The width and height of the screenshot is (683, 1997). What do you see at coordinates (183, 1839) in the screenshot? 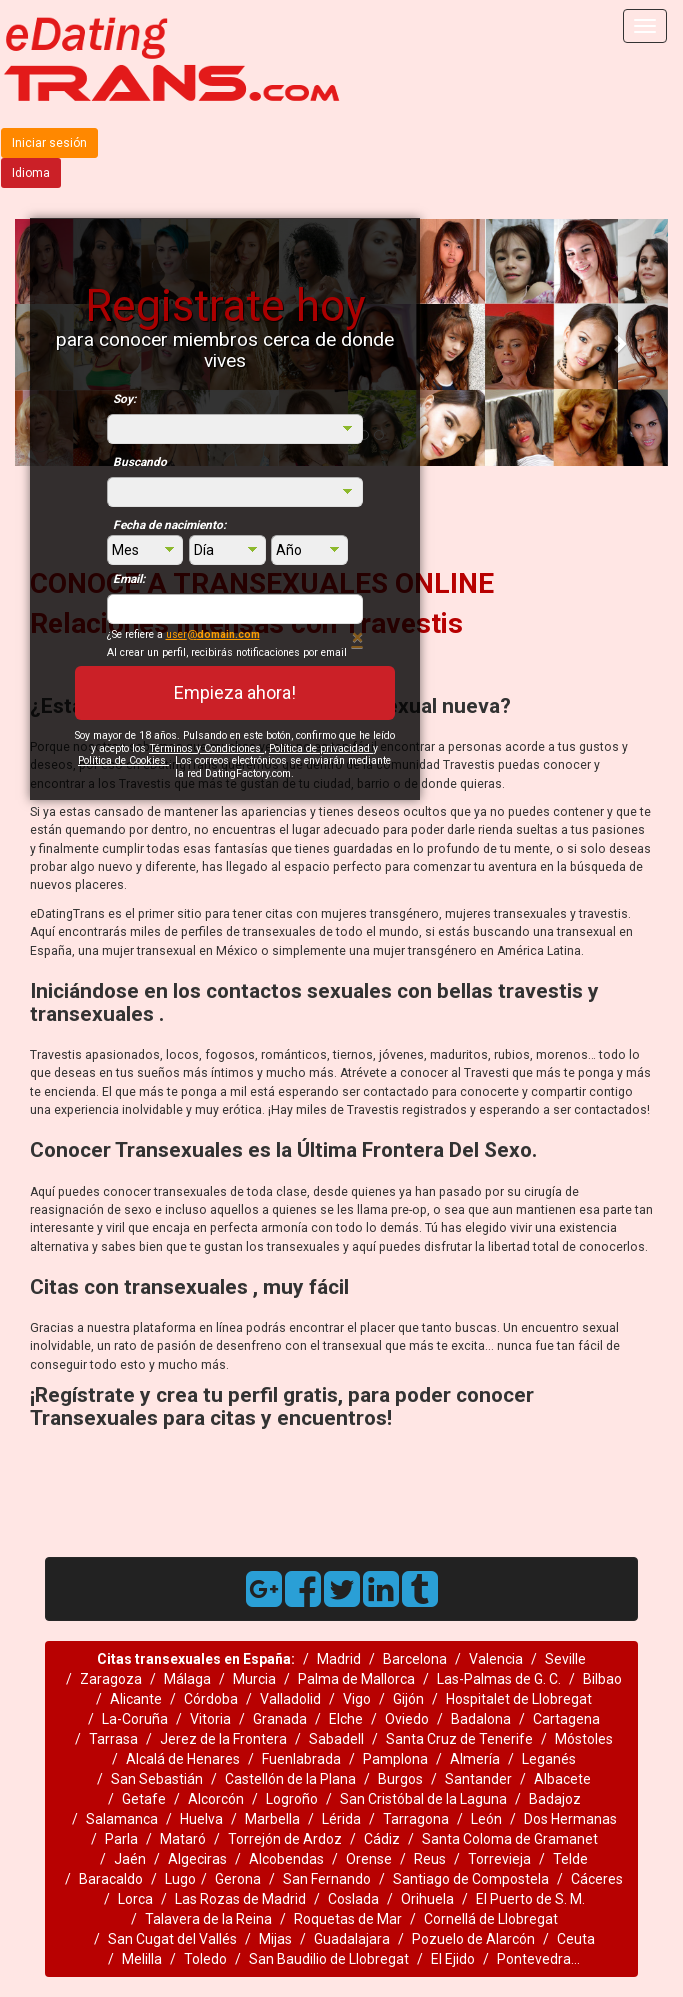
I see `Mataró` at bounding box center [183, 1839].